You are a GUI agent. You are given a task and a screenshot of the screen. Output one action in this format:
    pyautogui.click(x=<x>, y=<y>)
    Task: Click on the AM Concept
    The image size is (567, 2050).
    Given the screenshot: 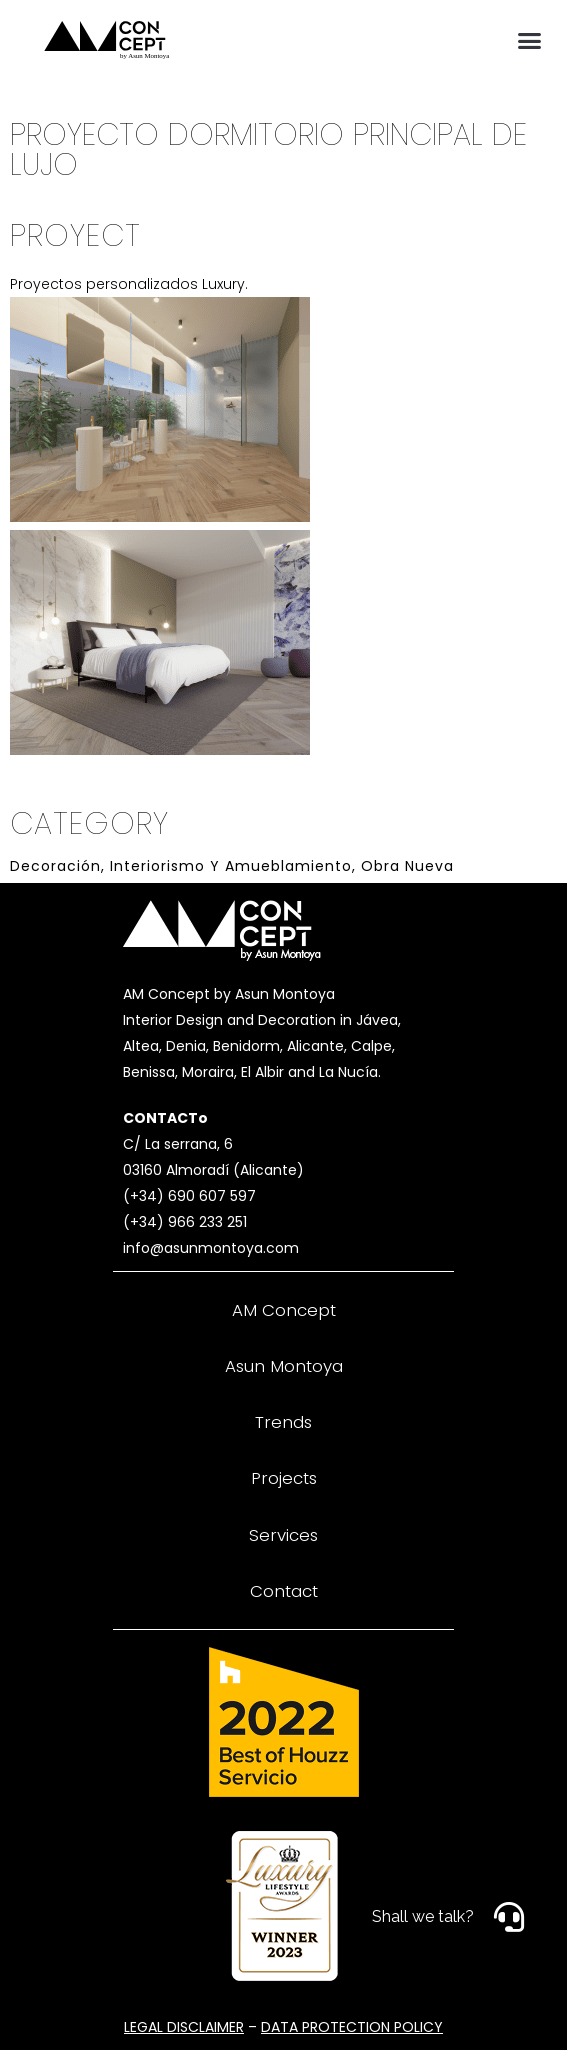 What is the action you would take?
    pyautogui.click(x=284, y=1310)
    